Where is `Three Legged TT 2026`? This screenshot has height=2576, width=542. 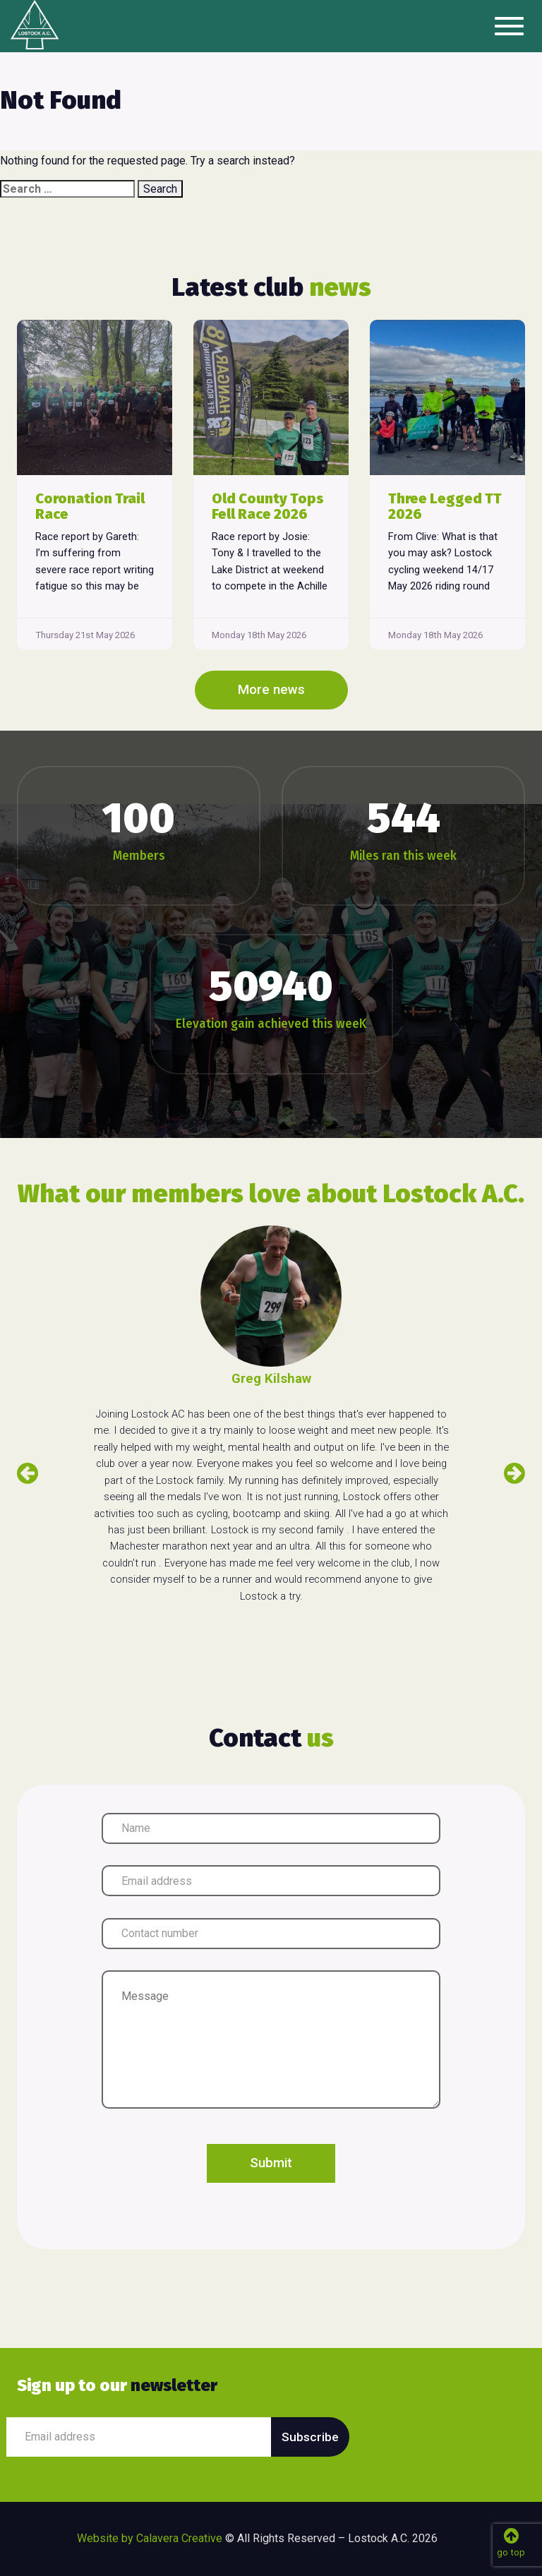 Three Legged TT 2026 is located at coordinates (445, 506).